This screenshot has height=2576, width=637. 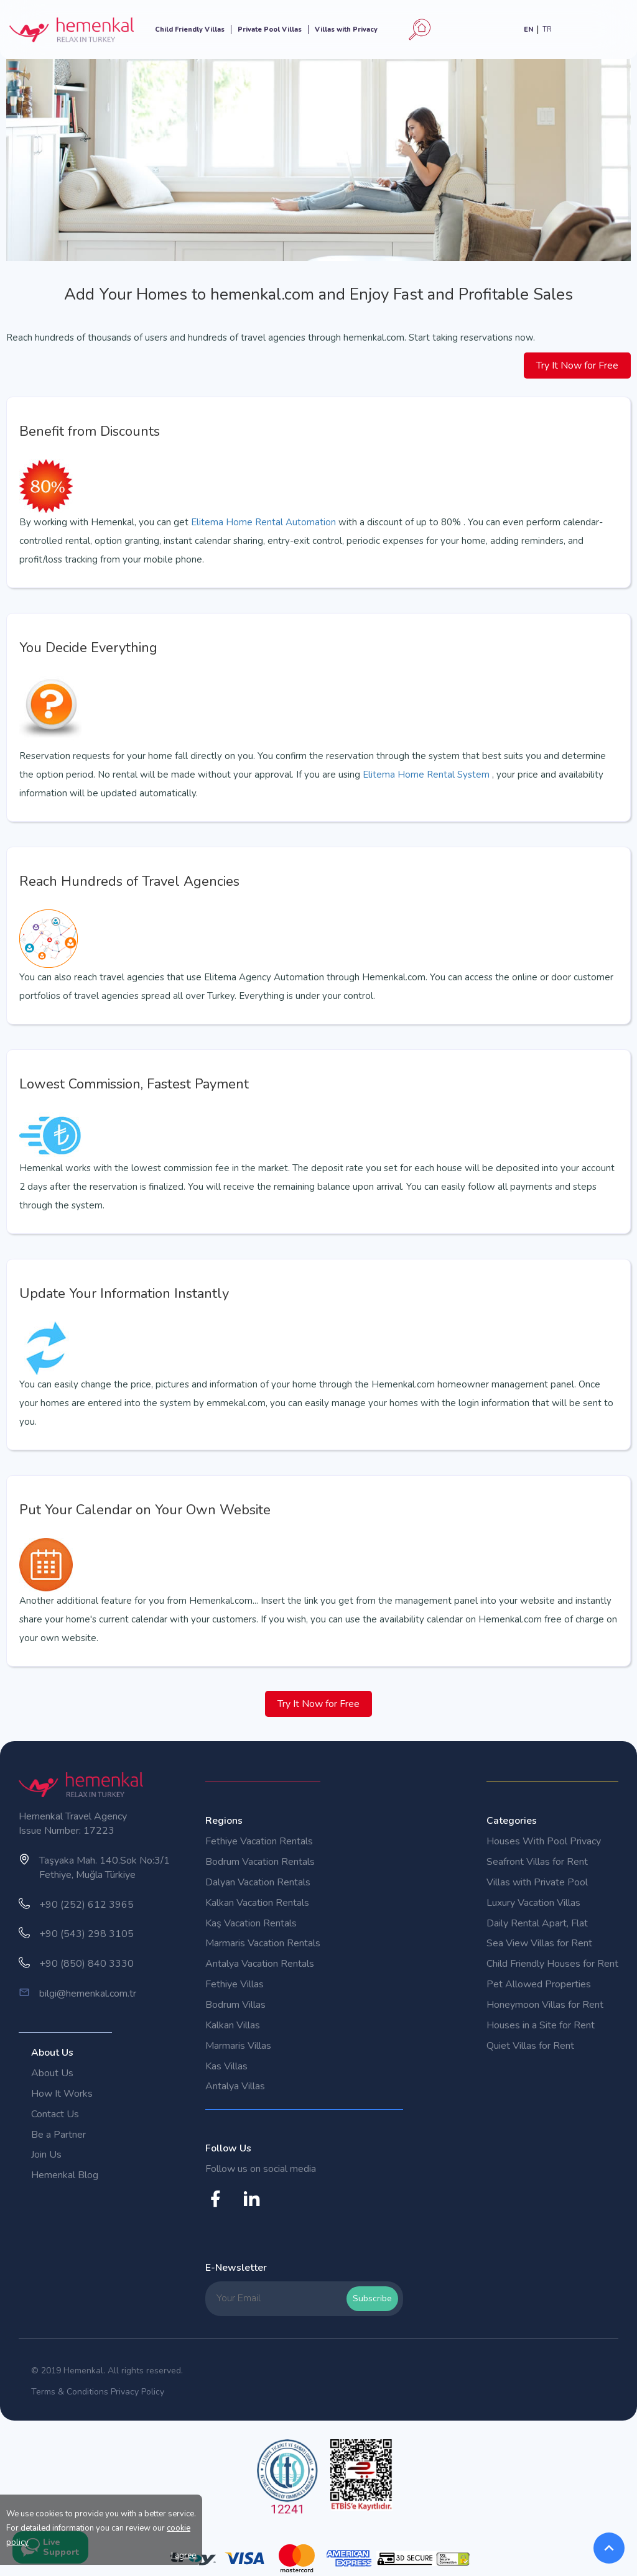 What do you see at coordinates (544, 2005) in the screenshot?
I see `Honeymoon Villas for Rent` at bounding box center [544, 2005].